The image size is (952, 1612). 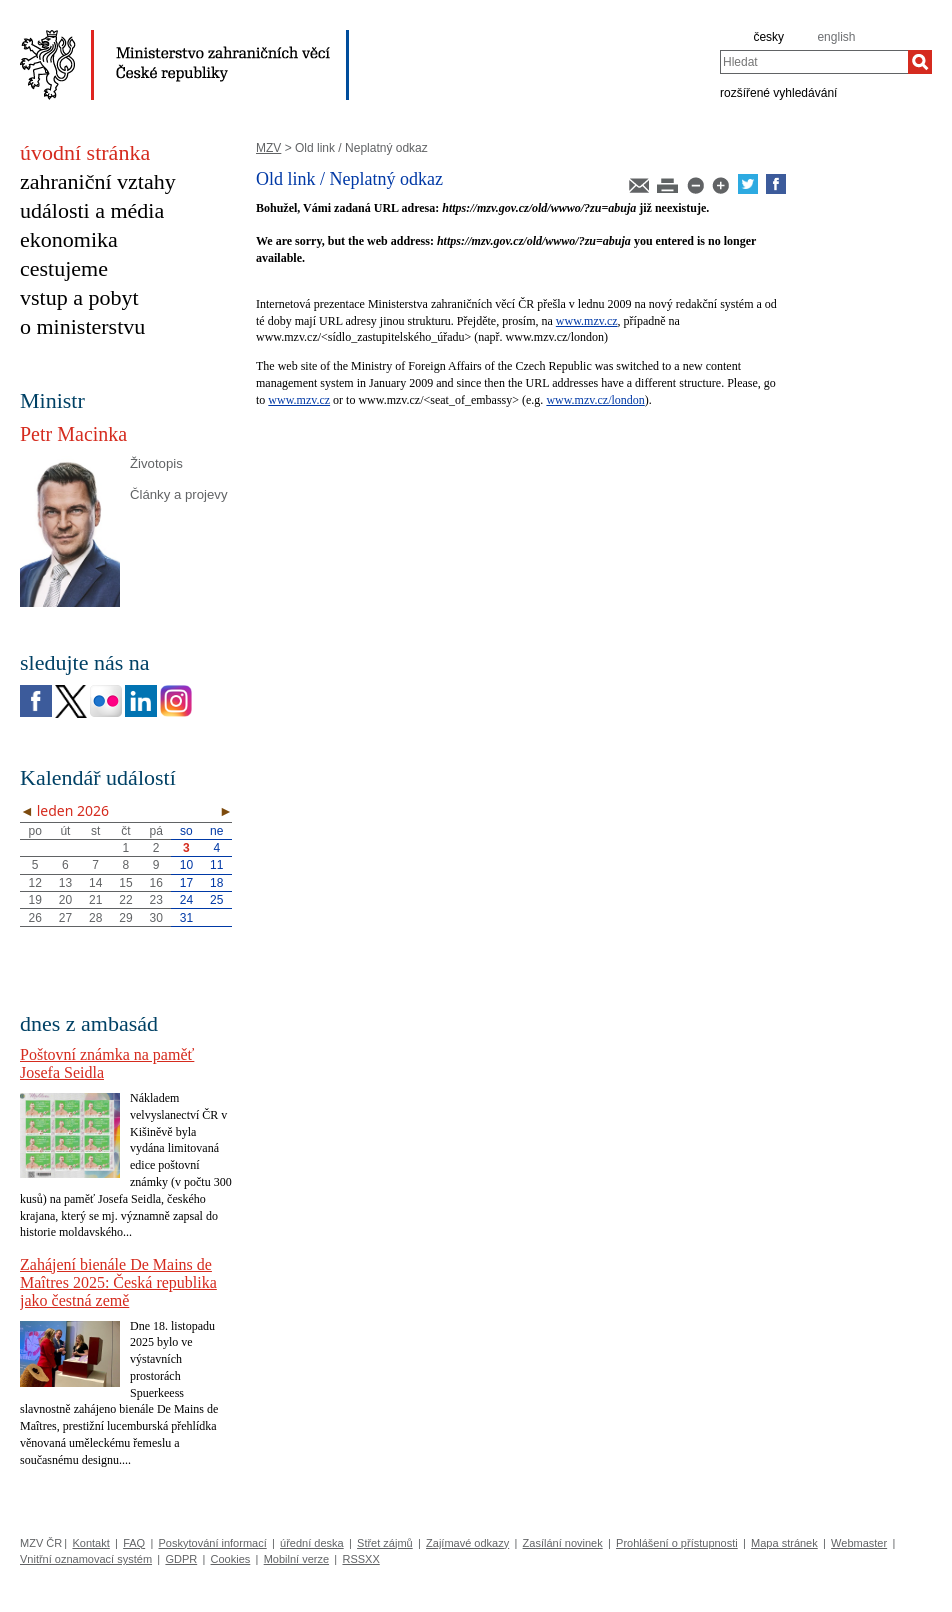 I want to click on vstup a pobyt, so click(x=79, y=297).